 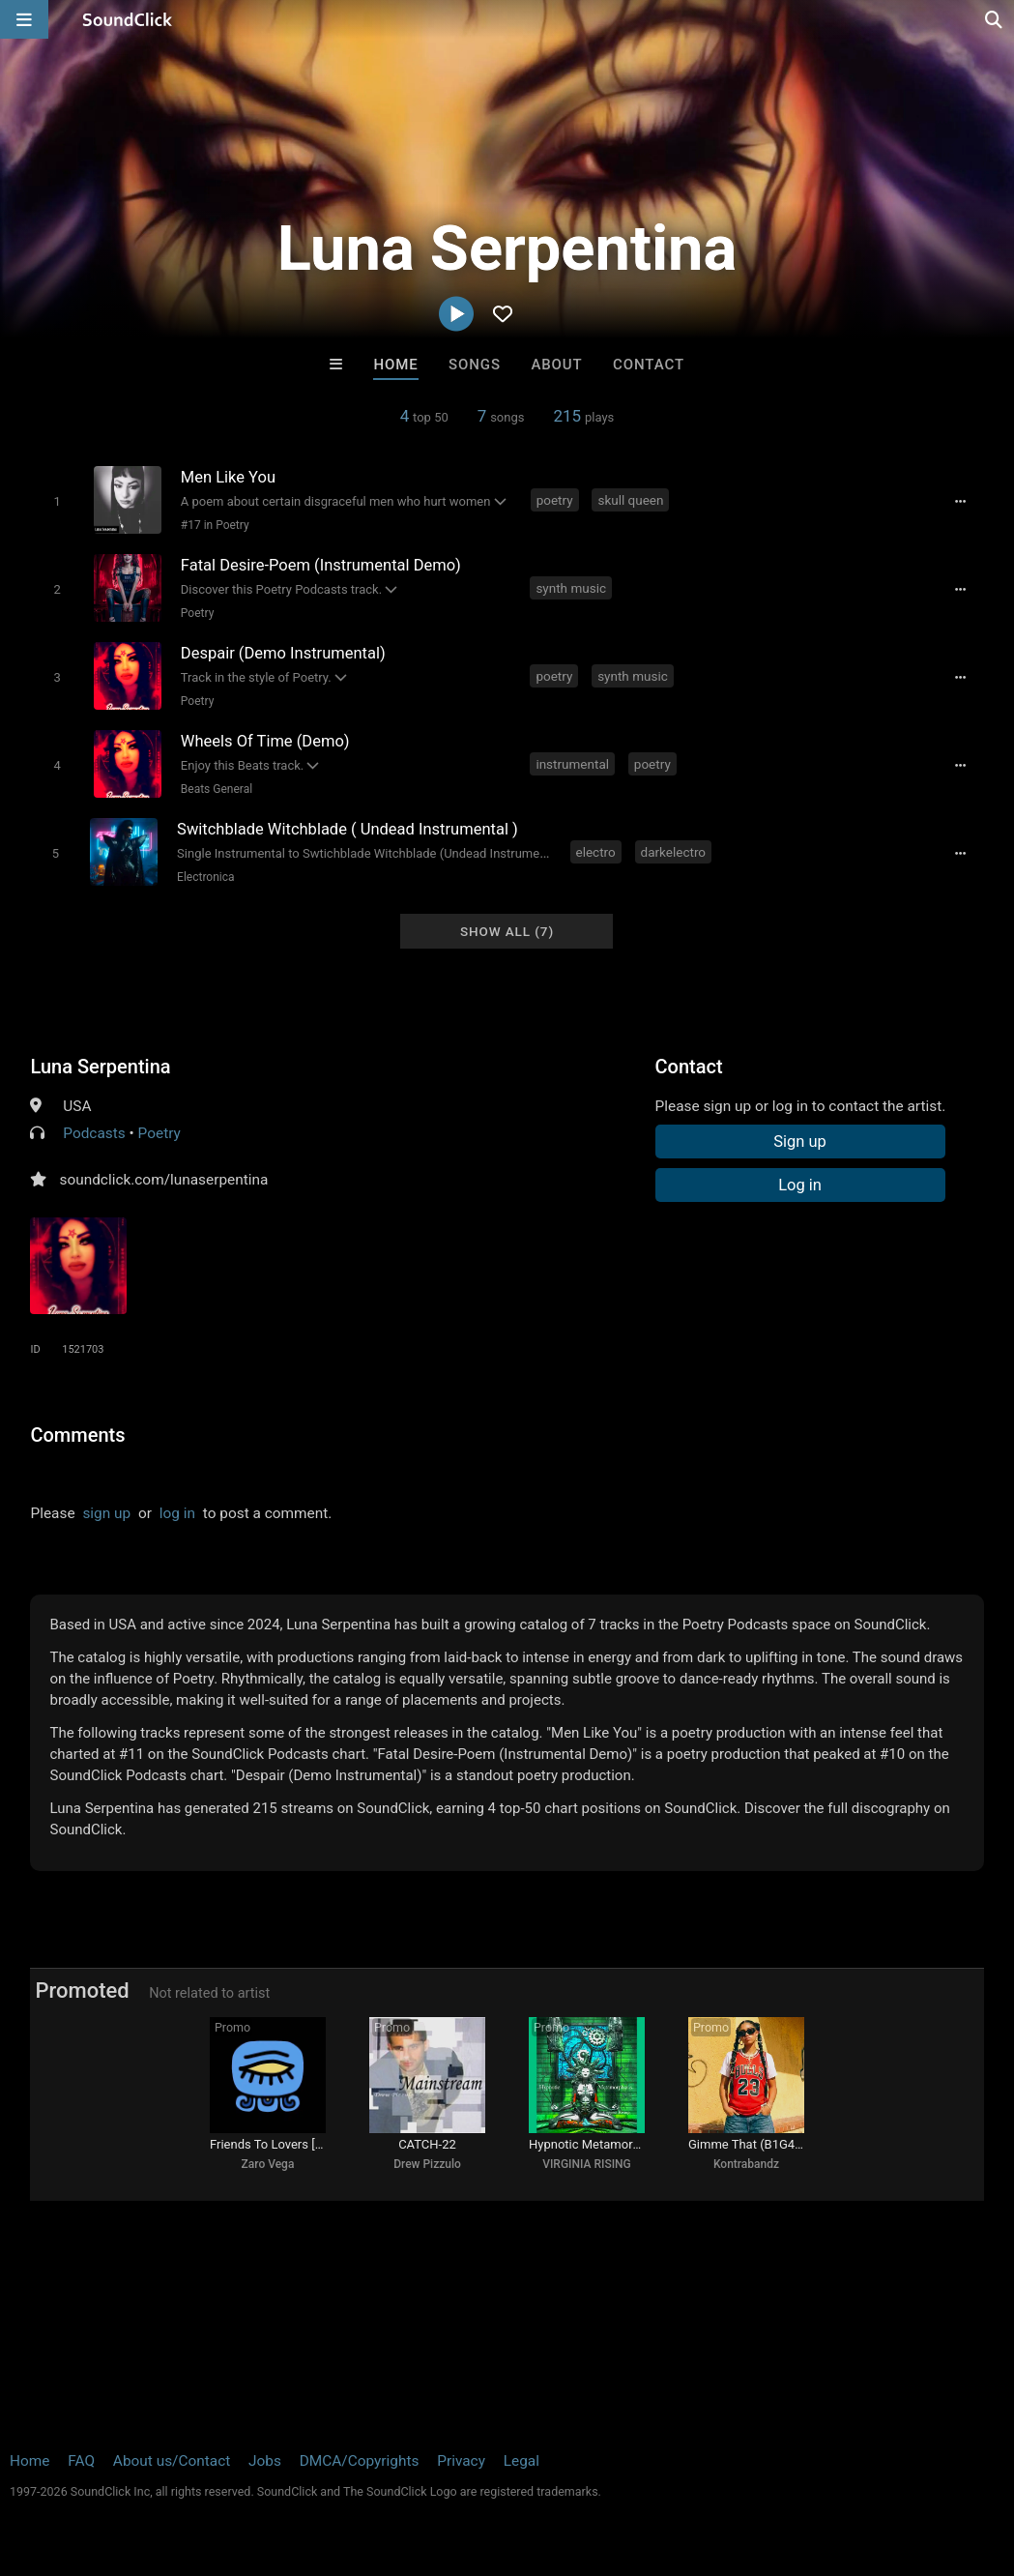 I want to click on Home, so click(x=395, y=364).